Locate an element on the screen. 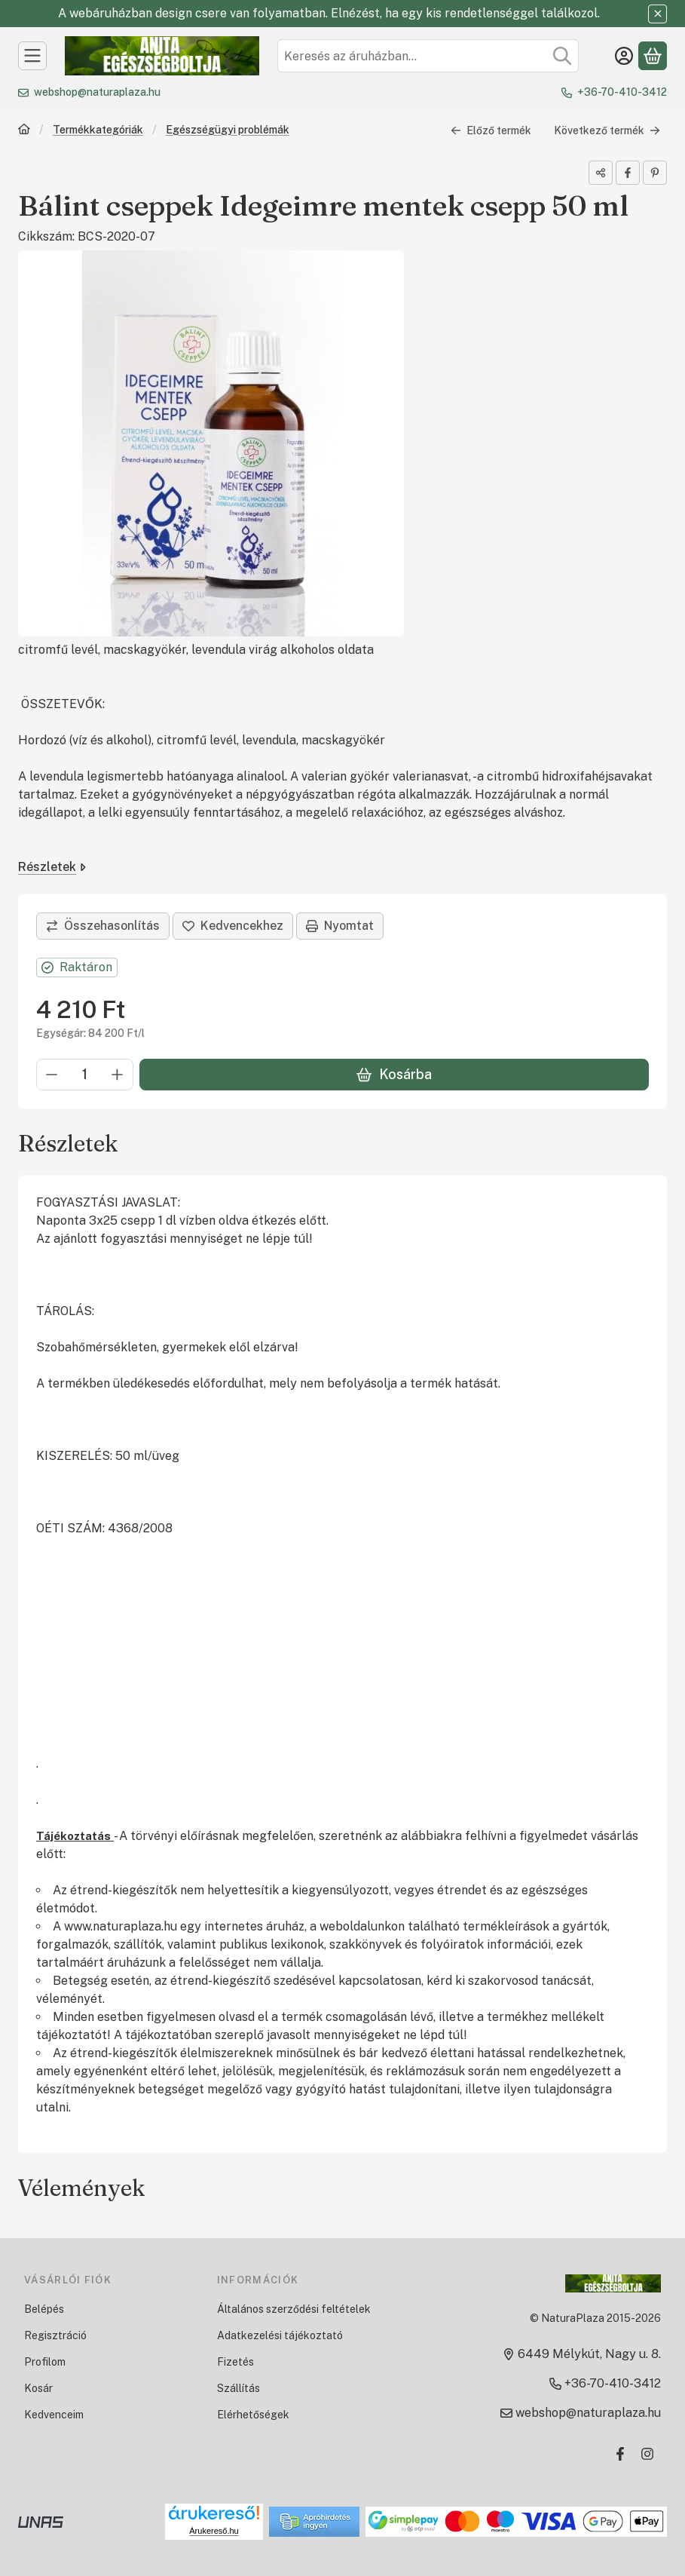  Nyomtat is located at coordinates (340, 925).